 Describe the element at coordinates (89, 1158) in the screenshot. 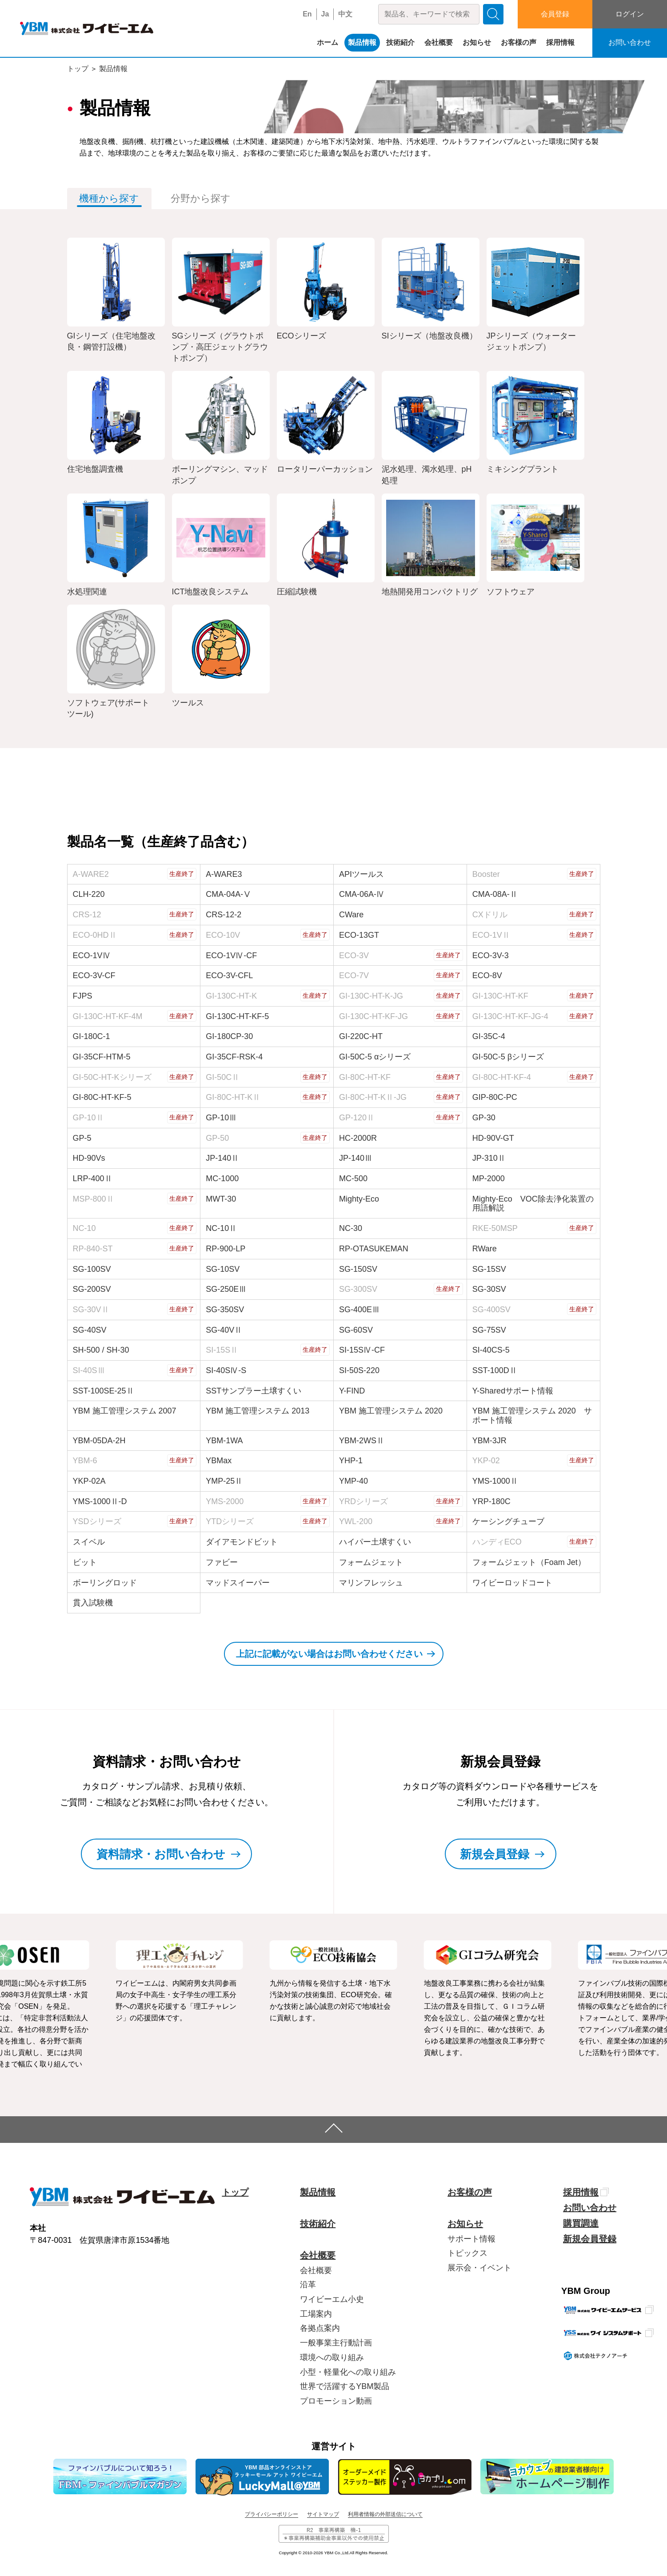

I see `HD-90Vs` at that location.